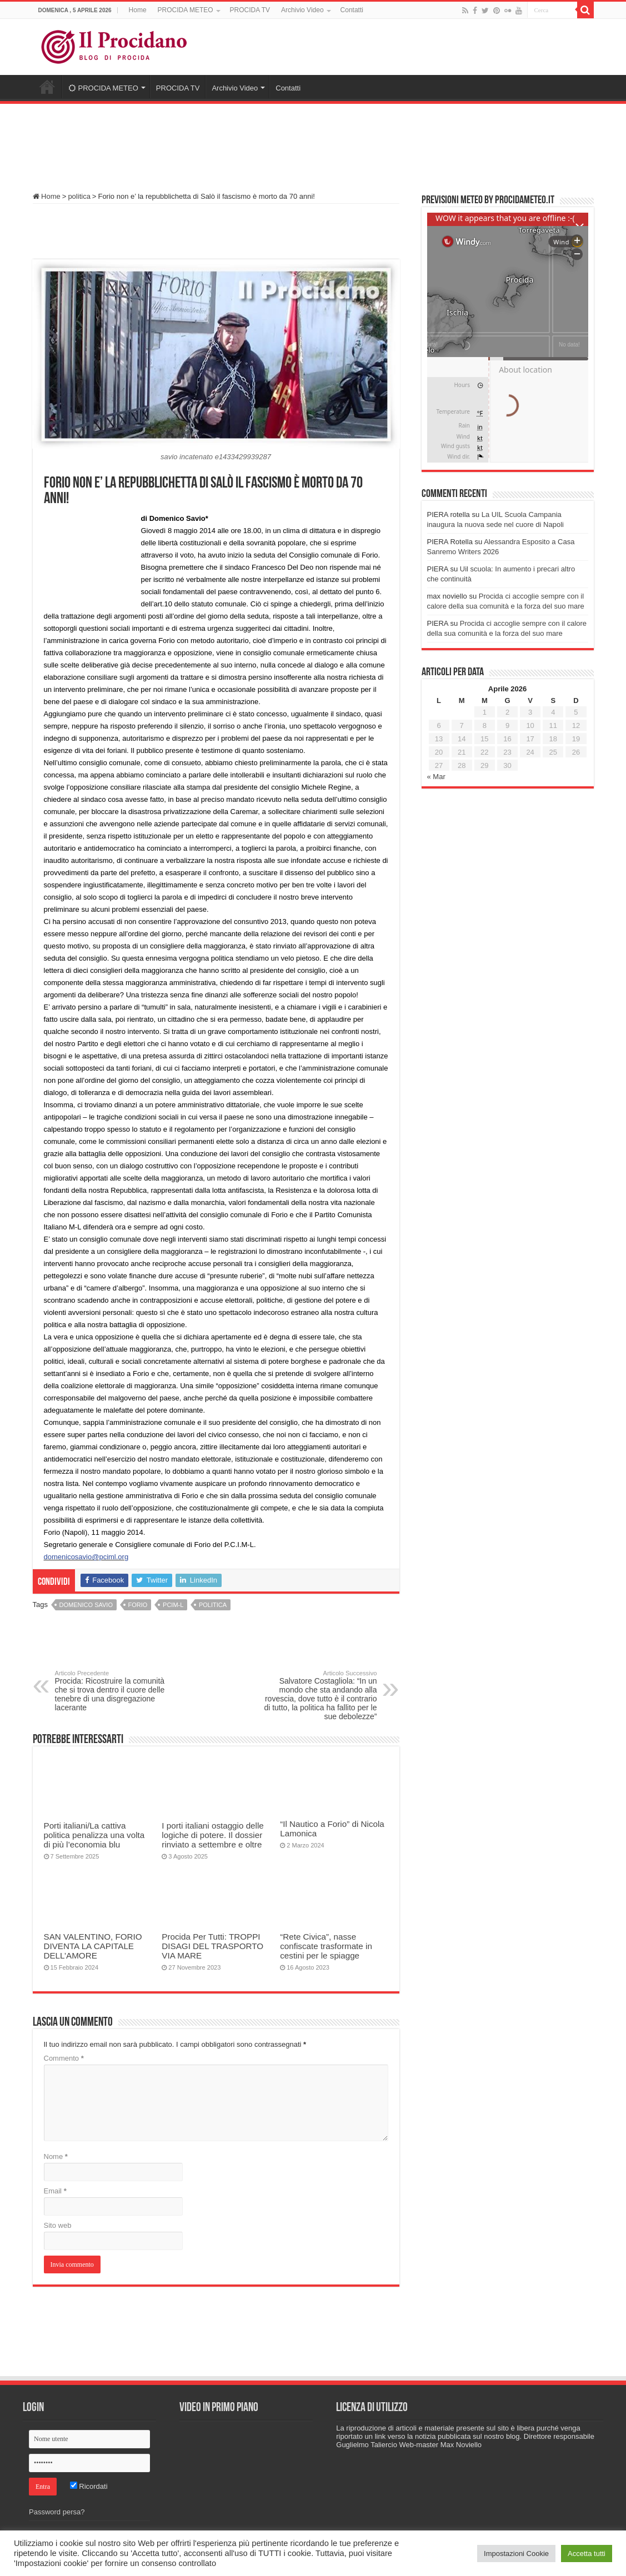  I want to click on PROCIDA METEO, so click(185, 10).